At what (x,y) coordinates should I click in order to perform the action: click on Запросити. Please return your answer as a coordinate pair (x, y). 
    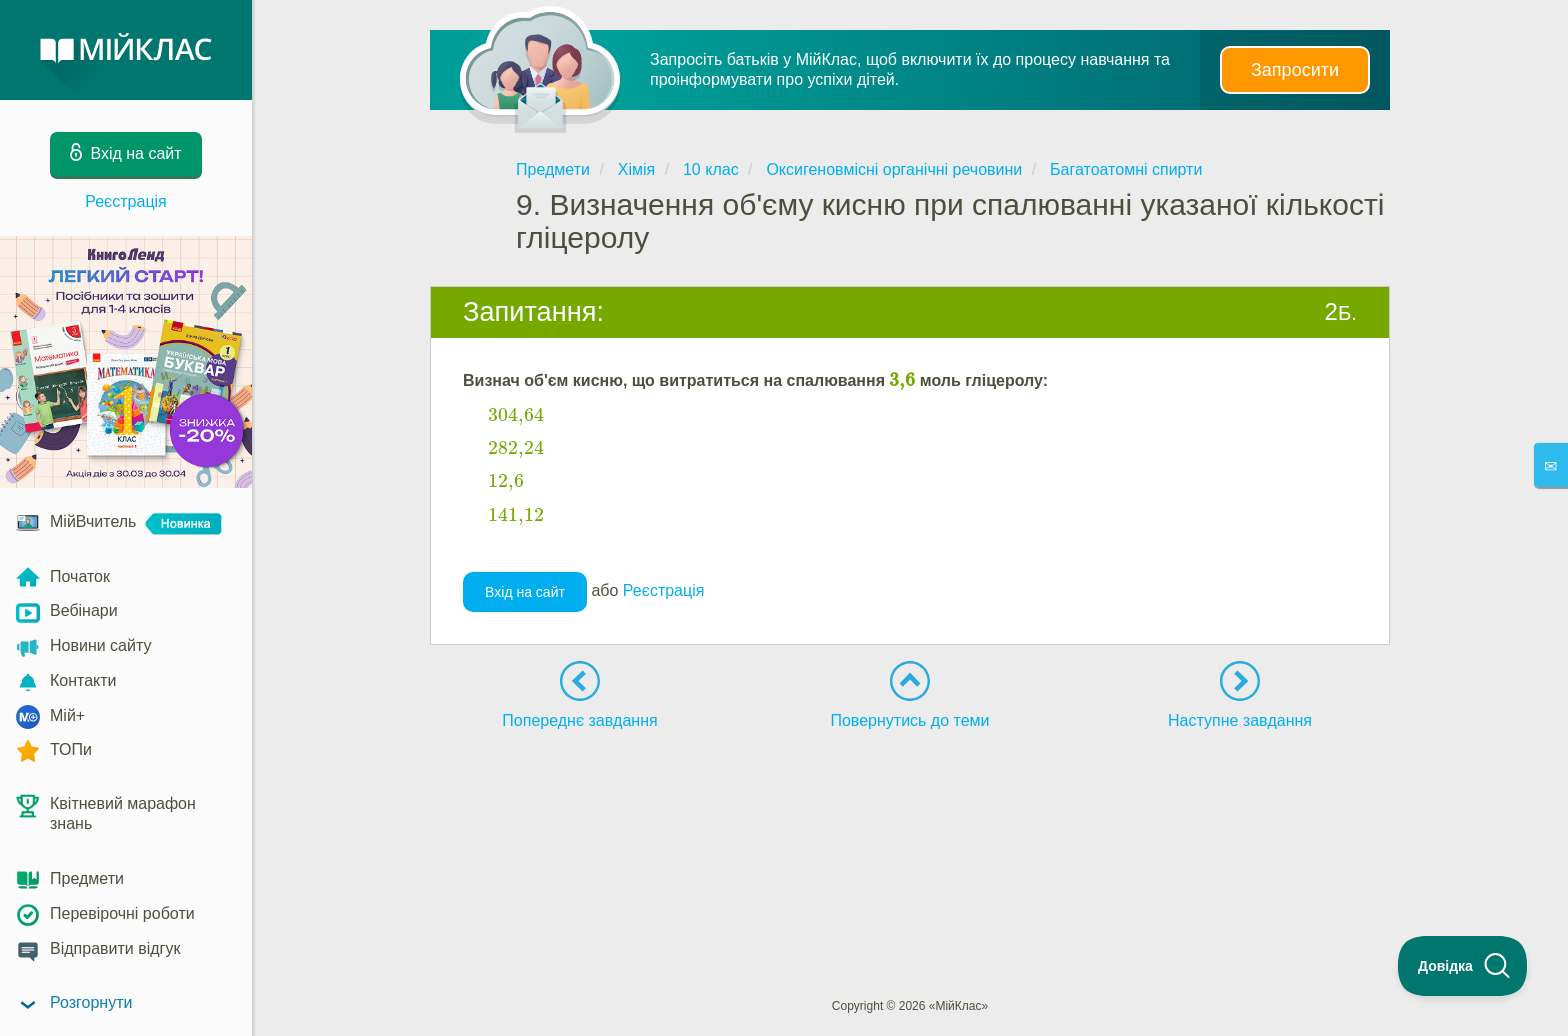
    Looking at the image, I should click on (1295, 70).